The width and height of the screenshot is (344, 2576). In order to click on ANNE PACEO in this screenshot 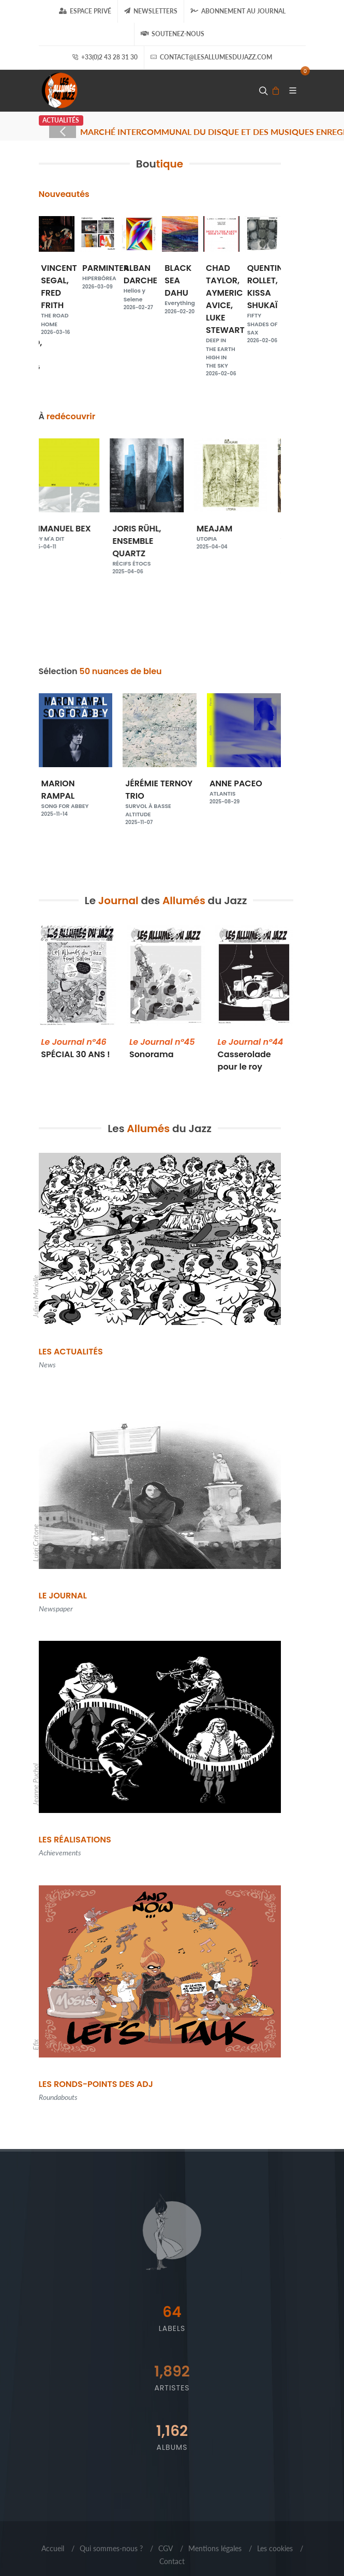, I will do `click(244, 788)`.